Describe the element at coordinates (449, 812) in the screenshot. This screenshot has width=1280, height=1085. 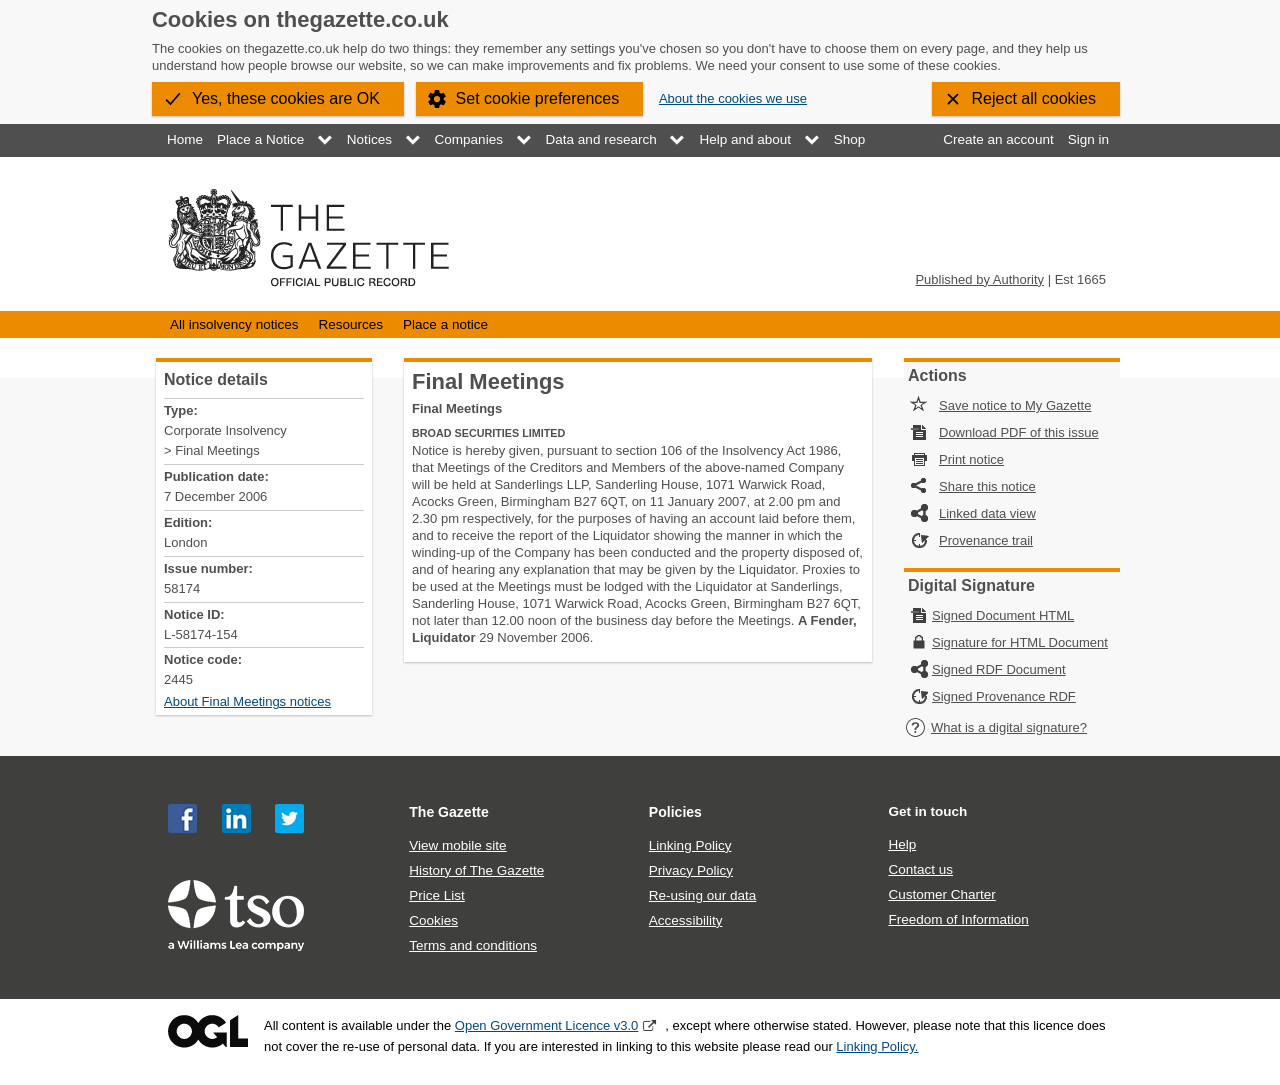
I see `The Gazette` at that location.